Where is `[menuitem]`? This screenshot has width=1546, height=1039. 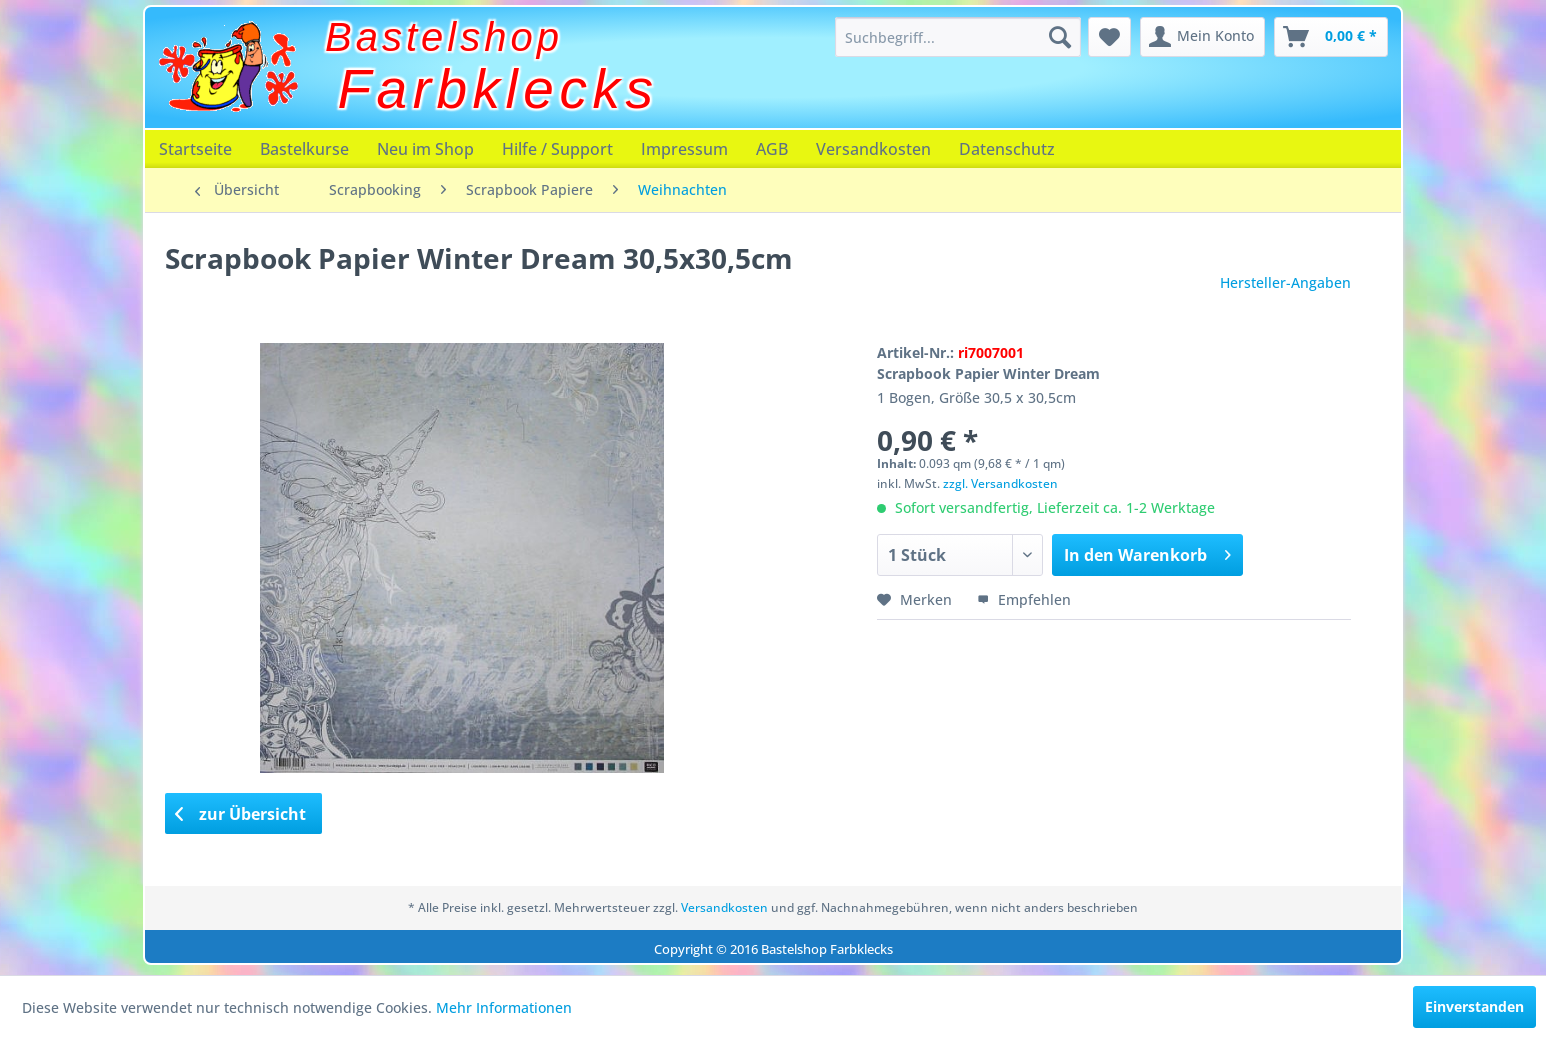
[menuitem] is located at coordinates (958, 37).